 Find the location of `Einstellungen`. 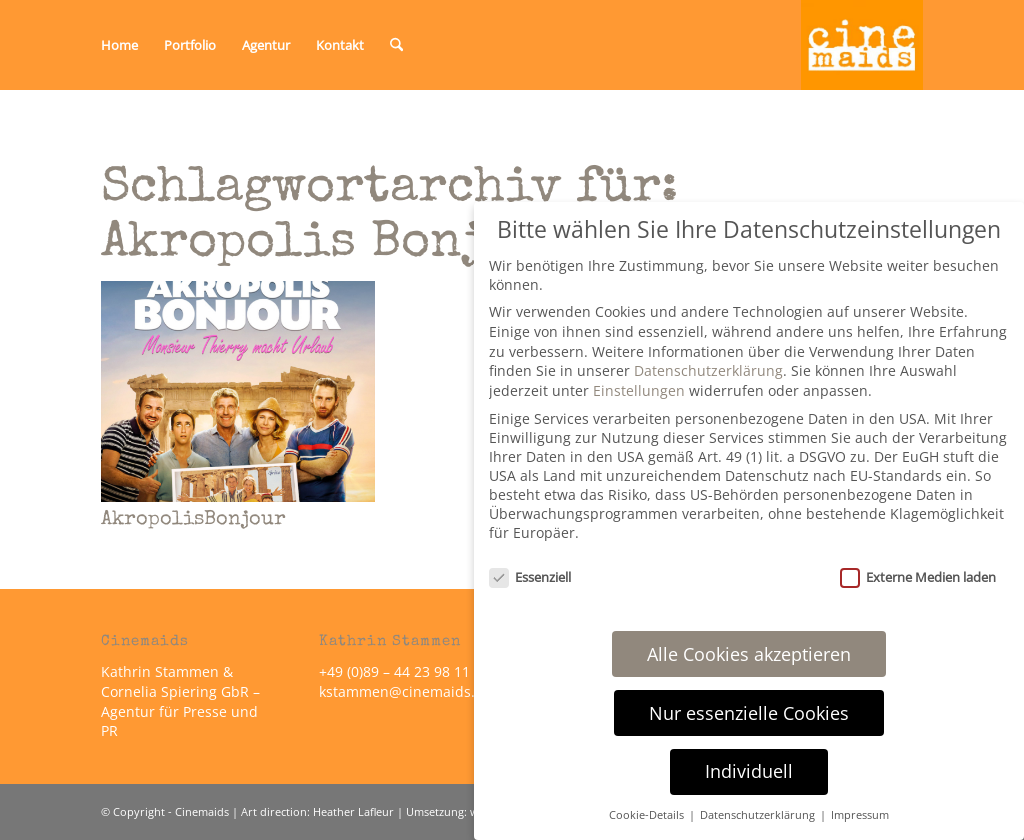

Einstellungen is located at coordinates (639, 390).